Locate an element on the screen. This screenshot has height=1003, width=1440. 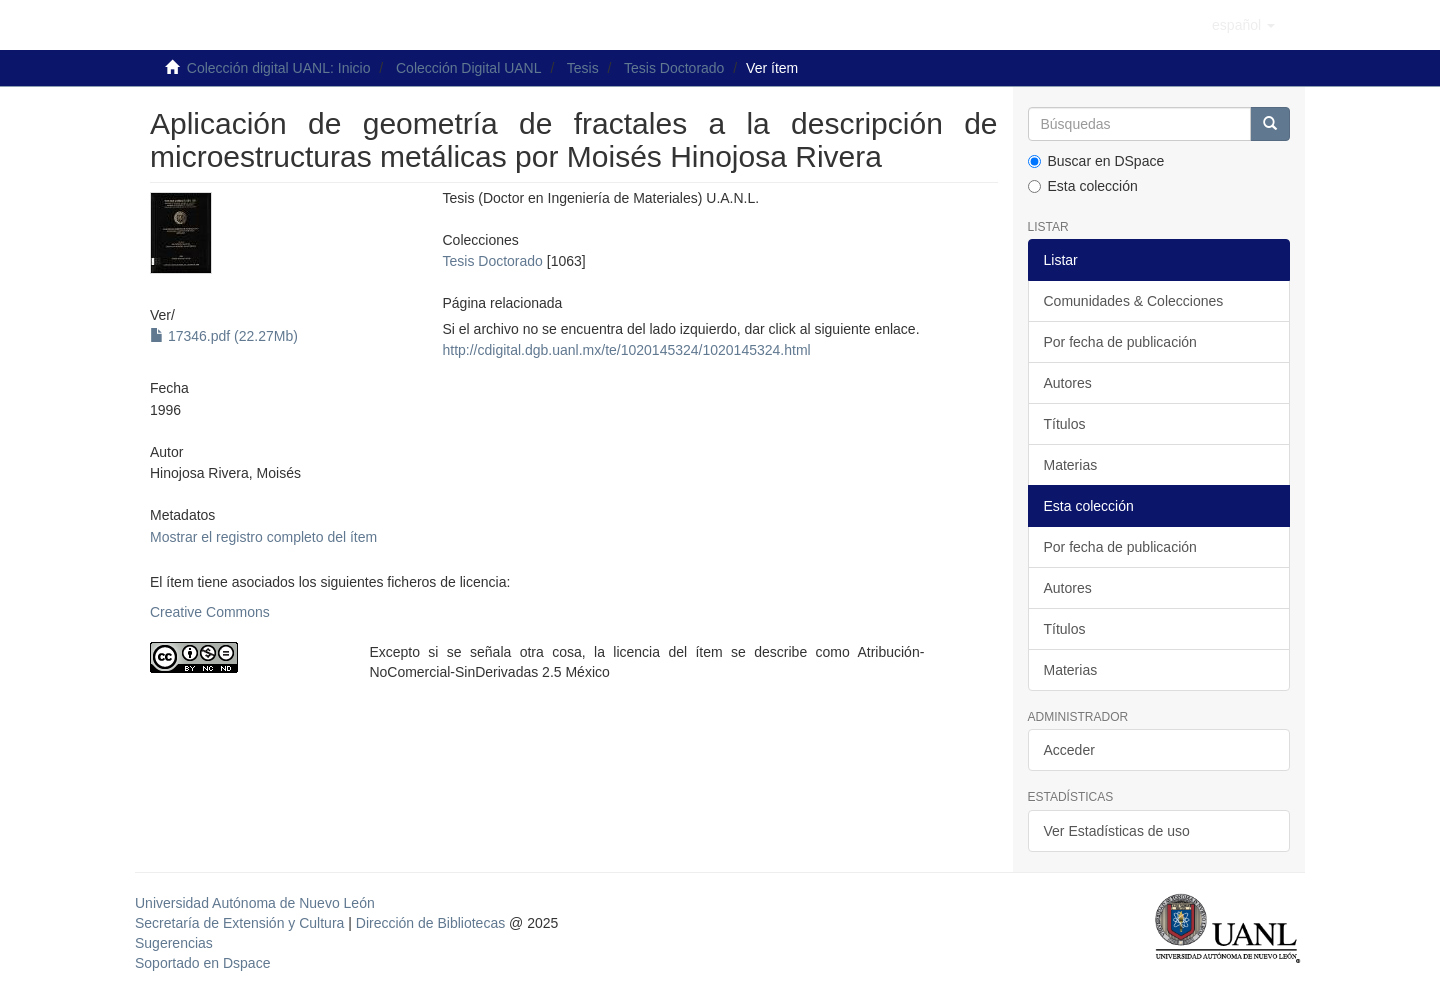
Colección digital UANL: Inicio is located at coordinates (279, 68).